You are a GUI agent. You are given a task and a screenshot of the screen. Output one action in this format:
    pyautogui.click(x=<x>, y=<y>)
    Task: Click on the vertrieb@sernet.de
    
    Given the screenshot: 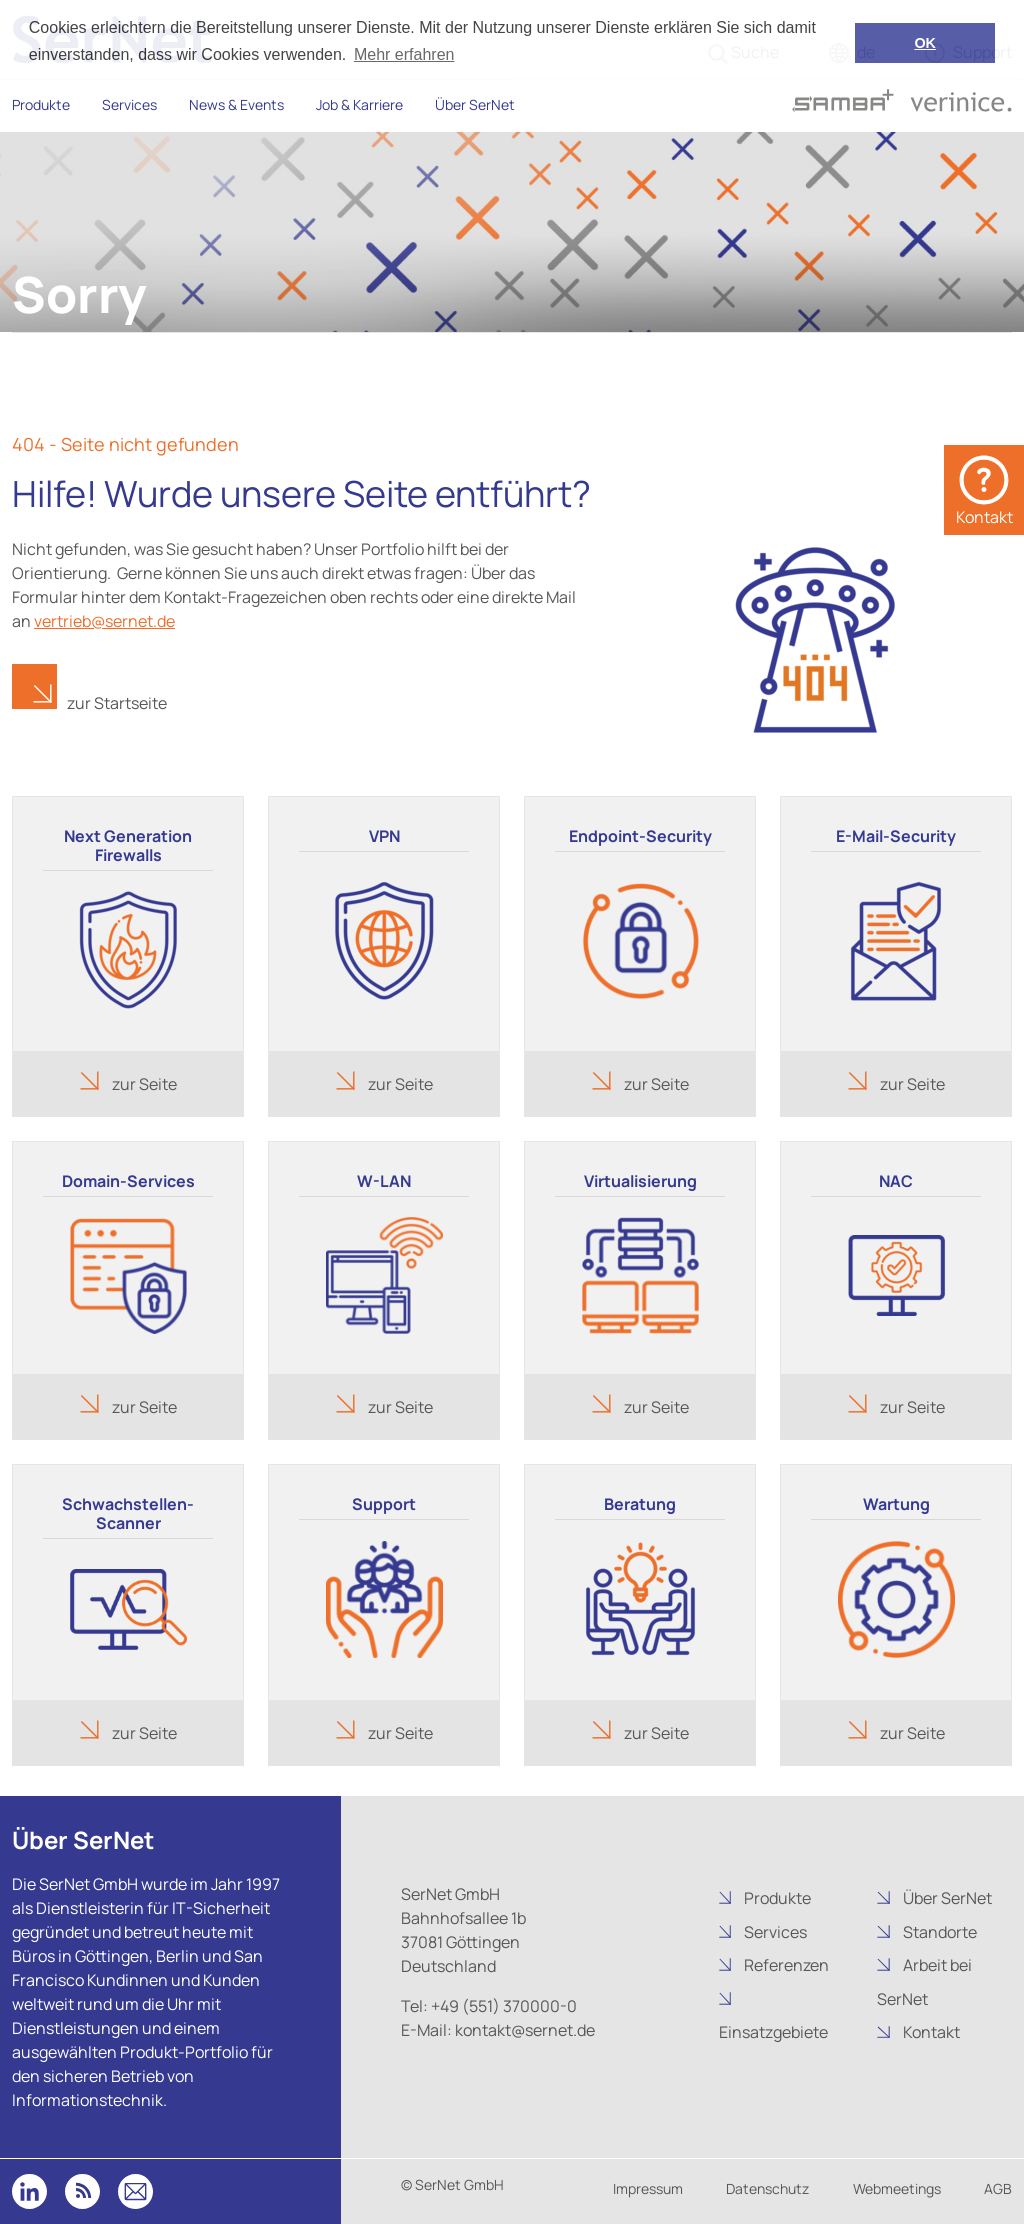 What is the action you would take?
    pyautogui.click(x=104, y=621)
    